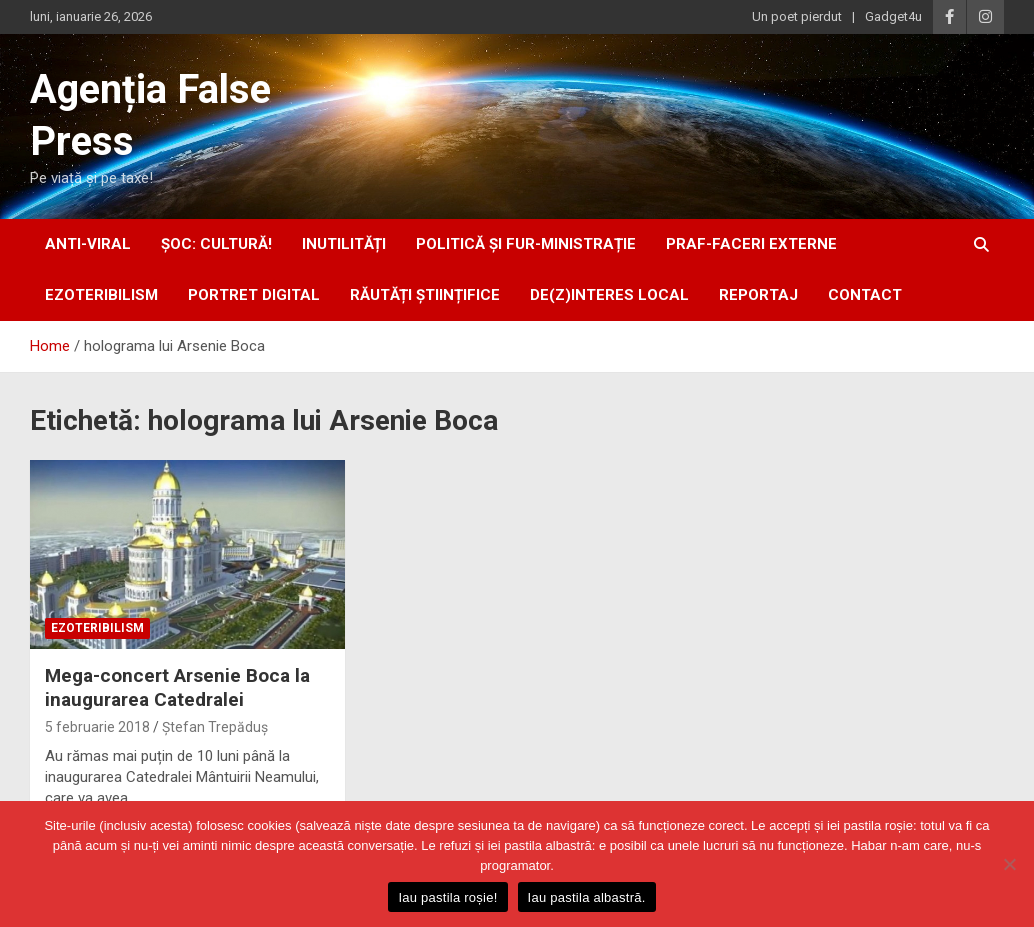 This screenshot has width=1034, height=927. What do you see at coordinates (797, 16) in the screenshot?
I see `Un poet pierdut` at bounding box center [797, 16].